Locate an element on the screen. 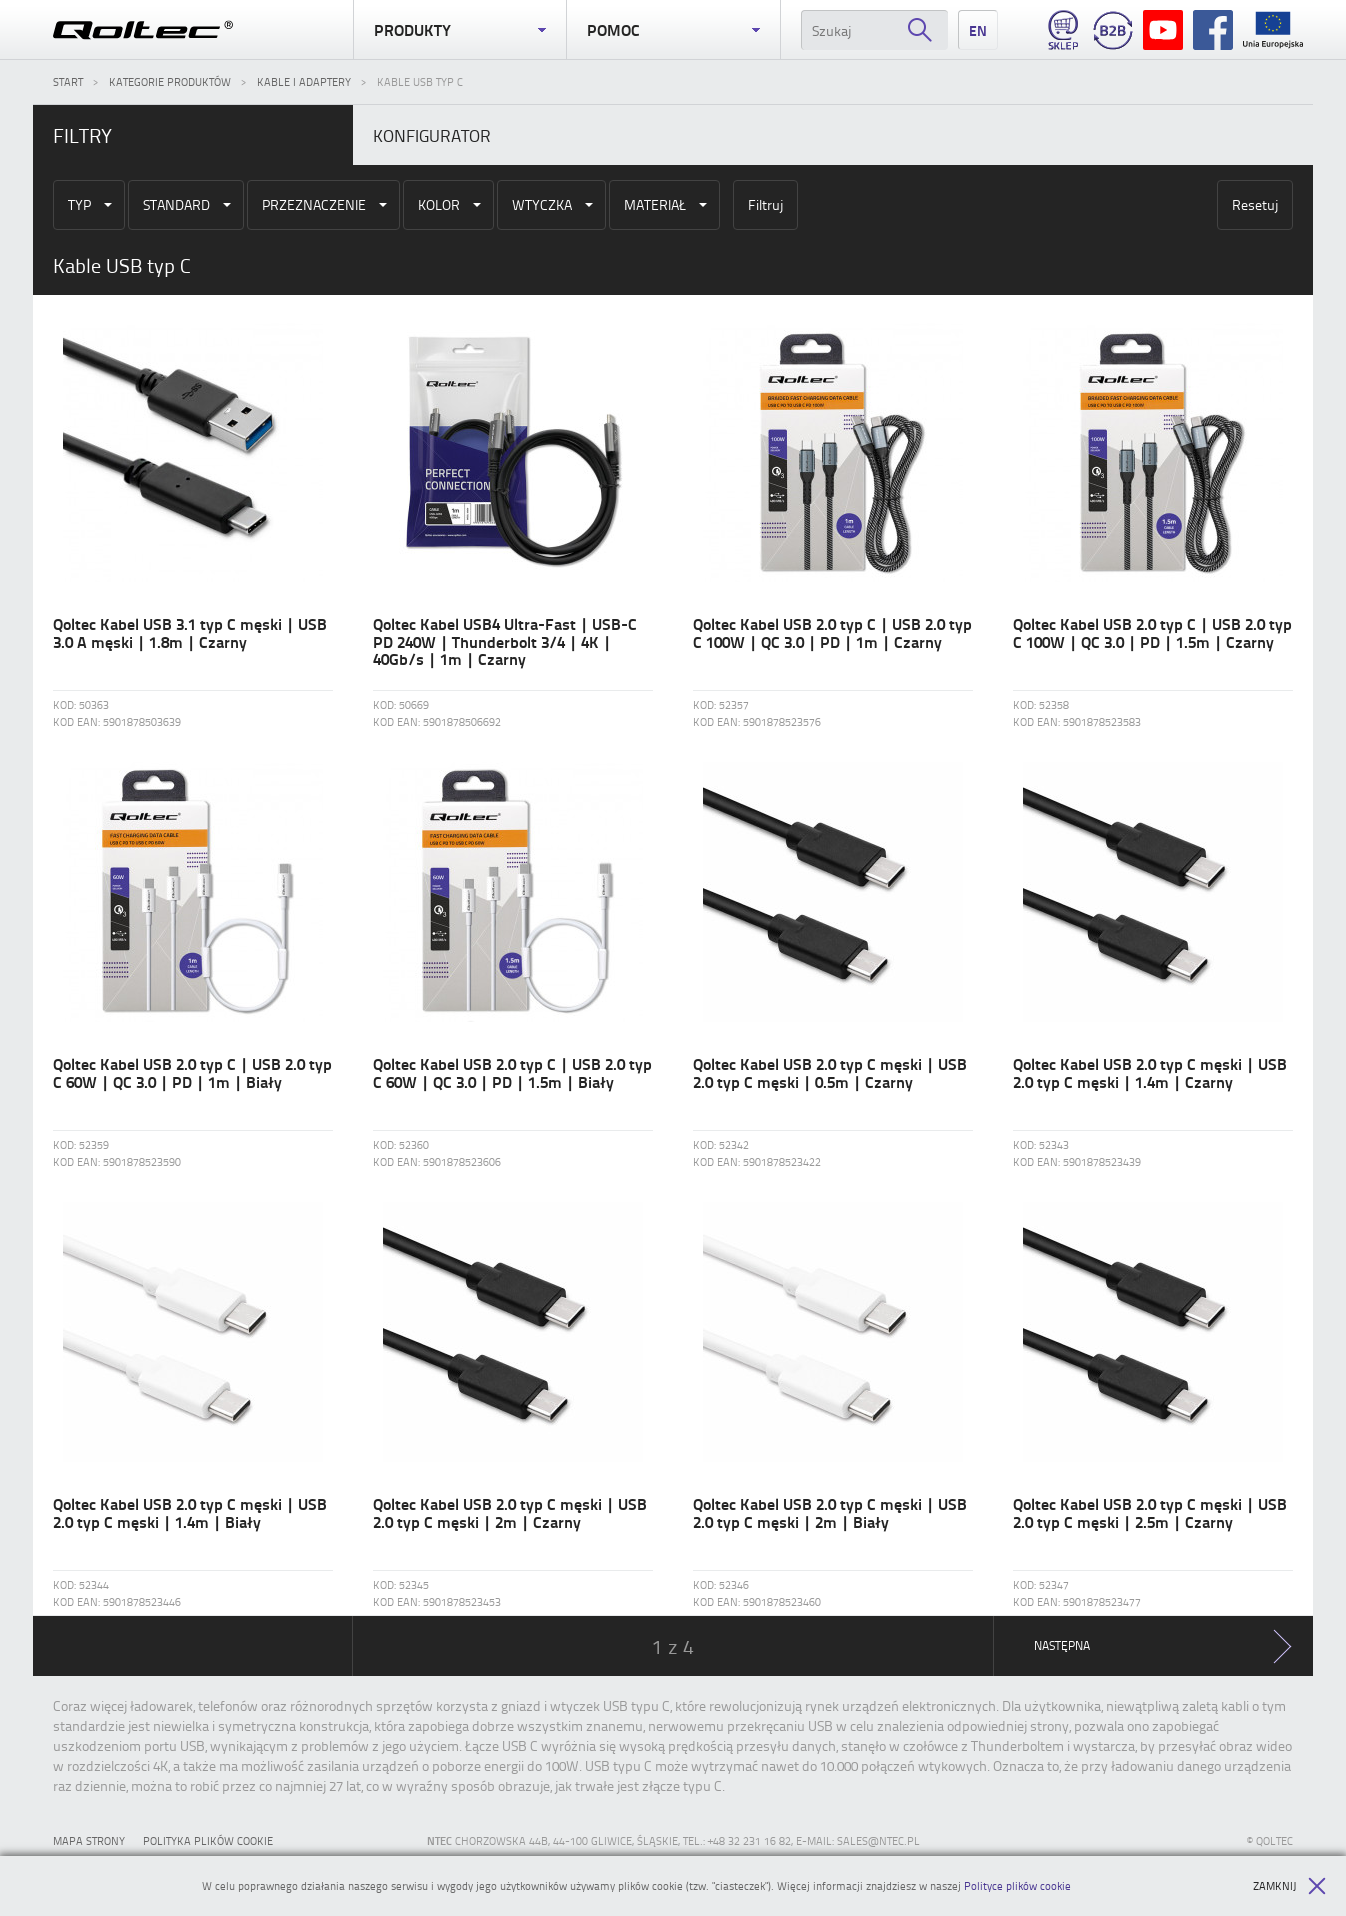 Image resolution: width=1346 pixels, height=1916 pixels. Filtruj is located at coordinates (765, 204).